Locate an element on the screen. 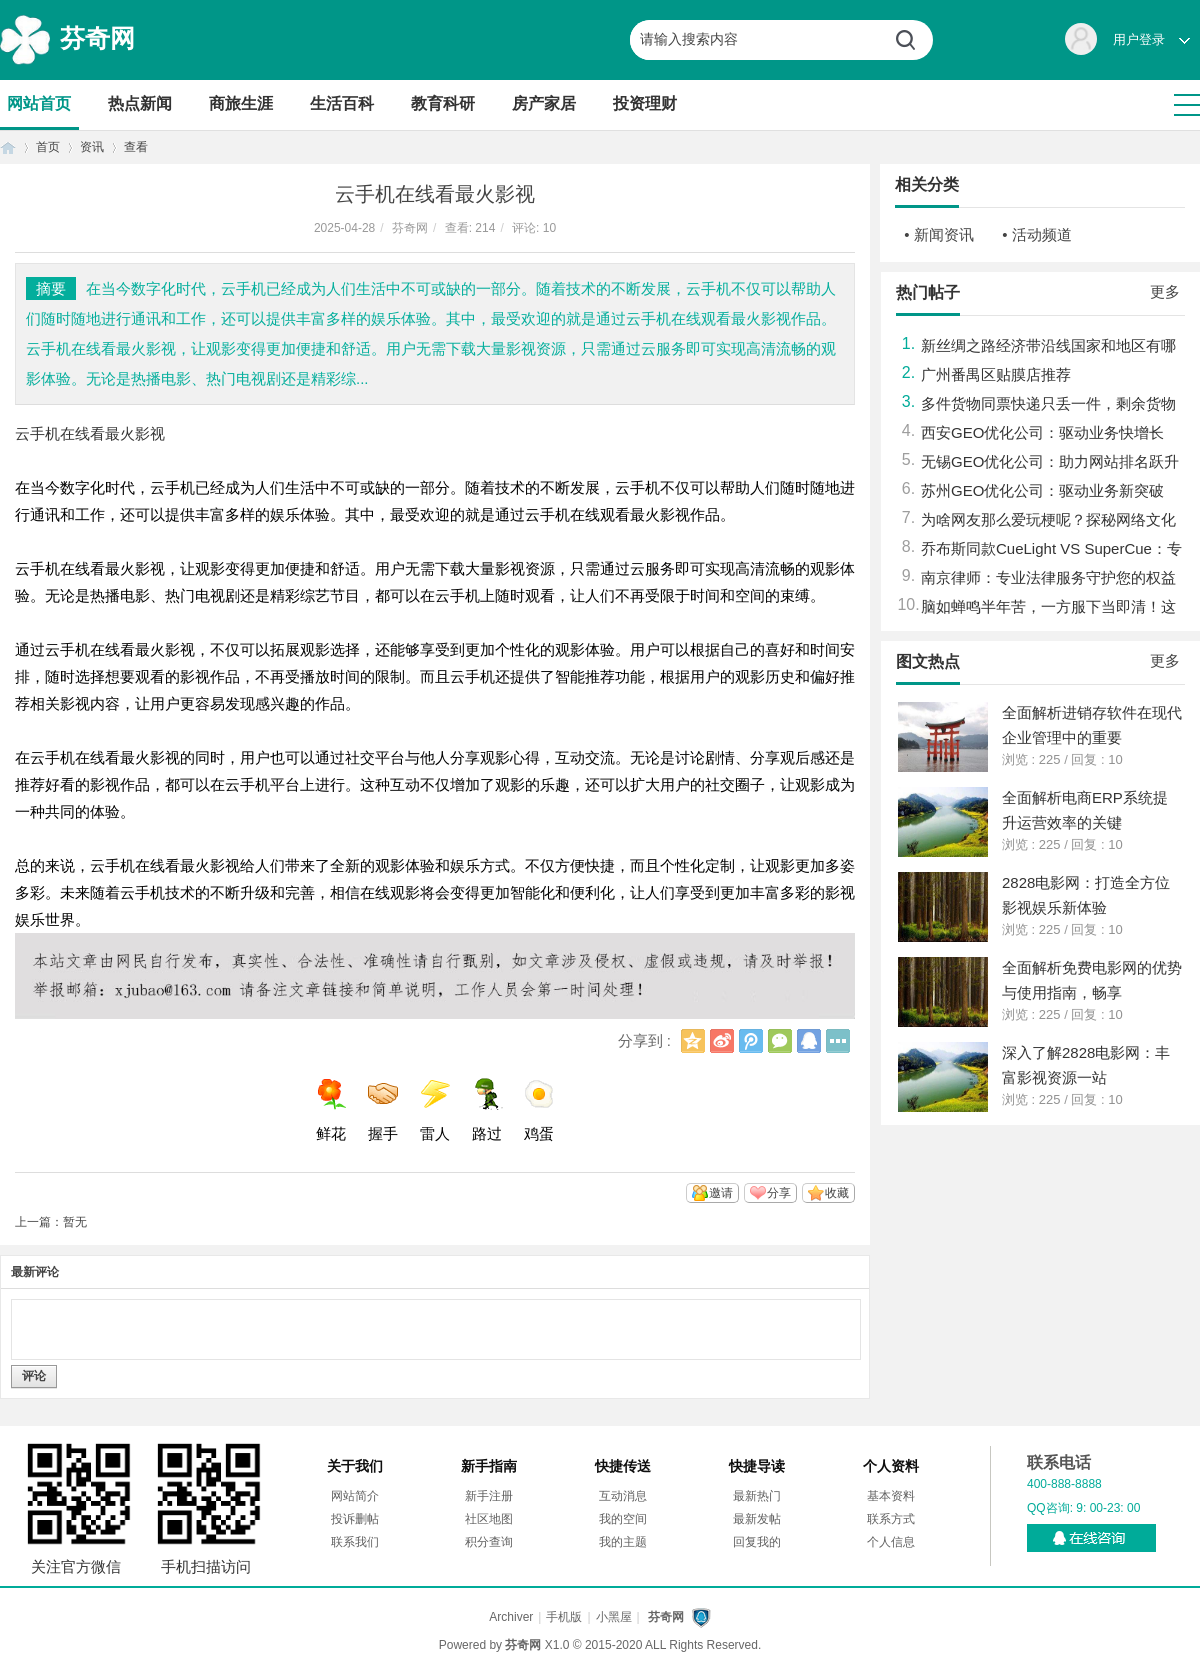 This screenshot has height=1669, width=1200. 新浪微博 is located at coordinates (722, 1041).